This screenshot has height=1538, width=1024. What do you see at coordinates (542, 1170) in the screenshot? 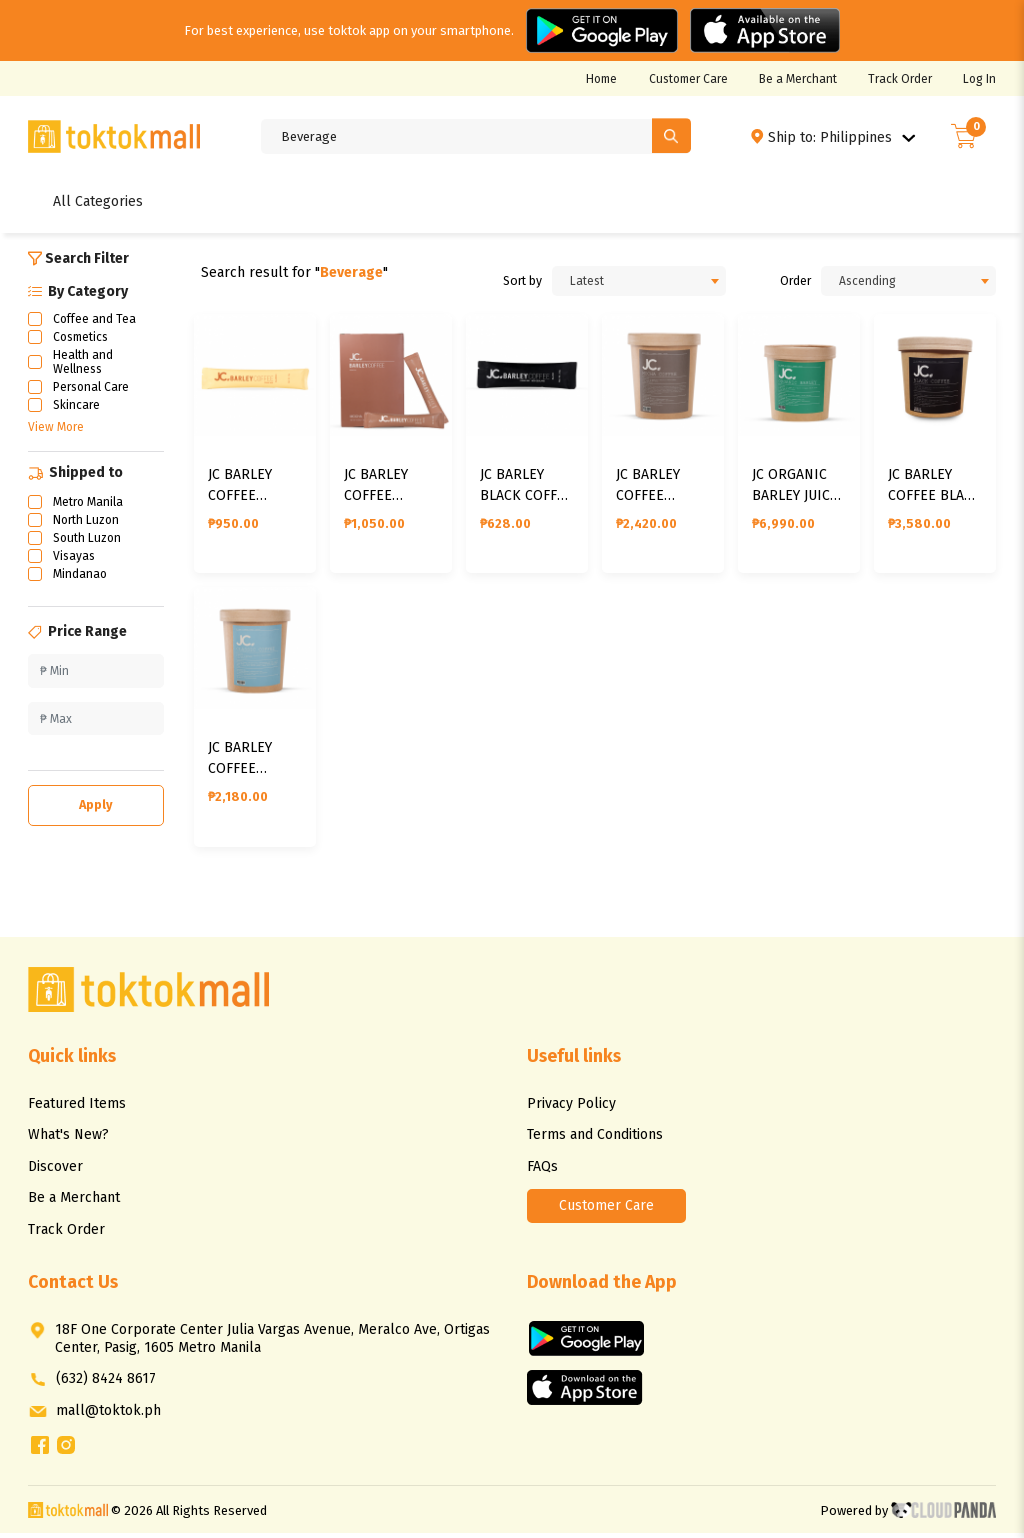
I see `FAQs` at bounding box center [542, 1170].